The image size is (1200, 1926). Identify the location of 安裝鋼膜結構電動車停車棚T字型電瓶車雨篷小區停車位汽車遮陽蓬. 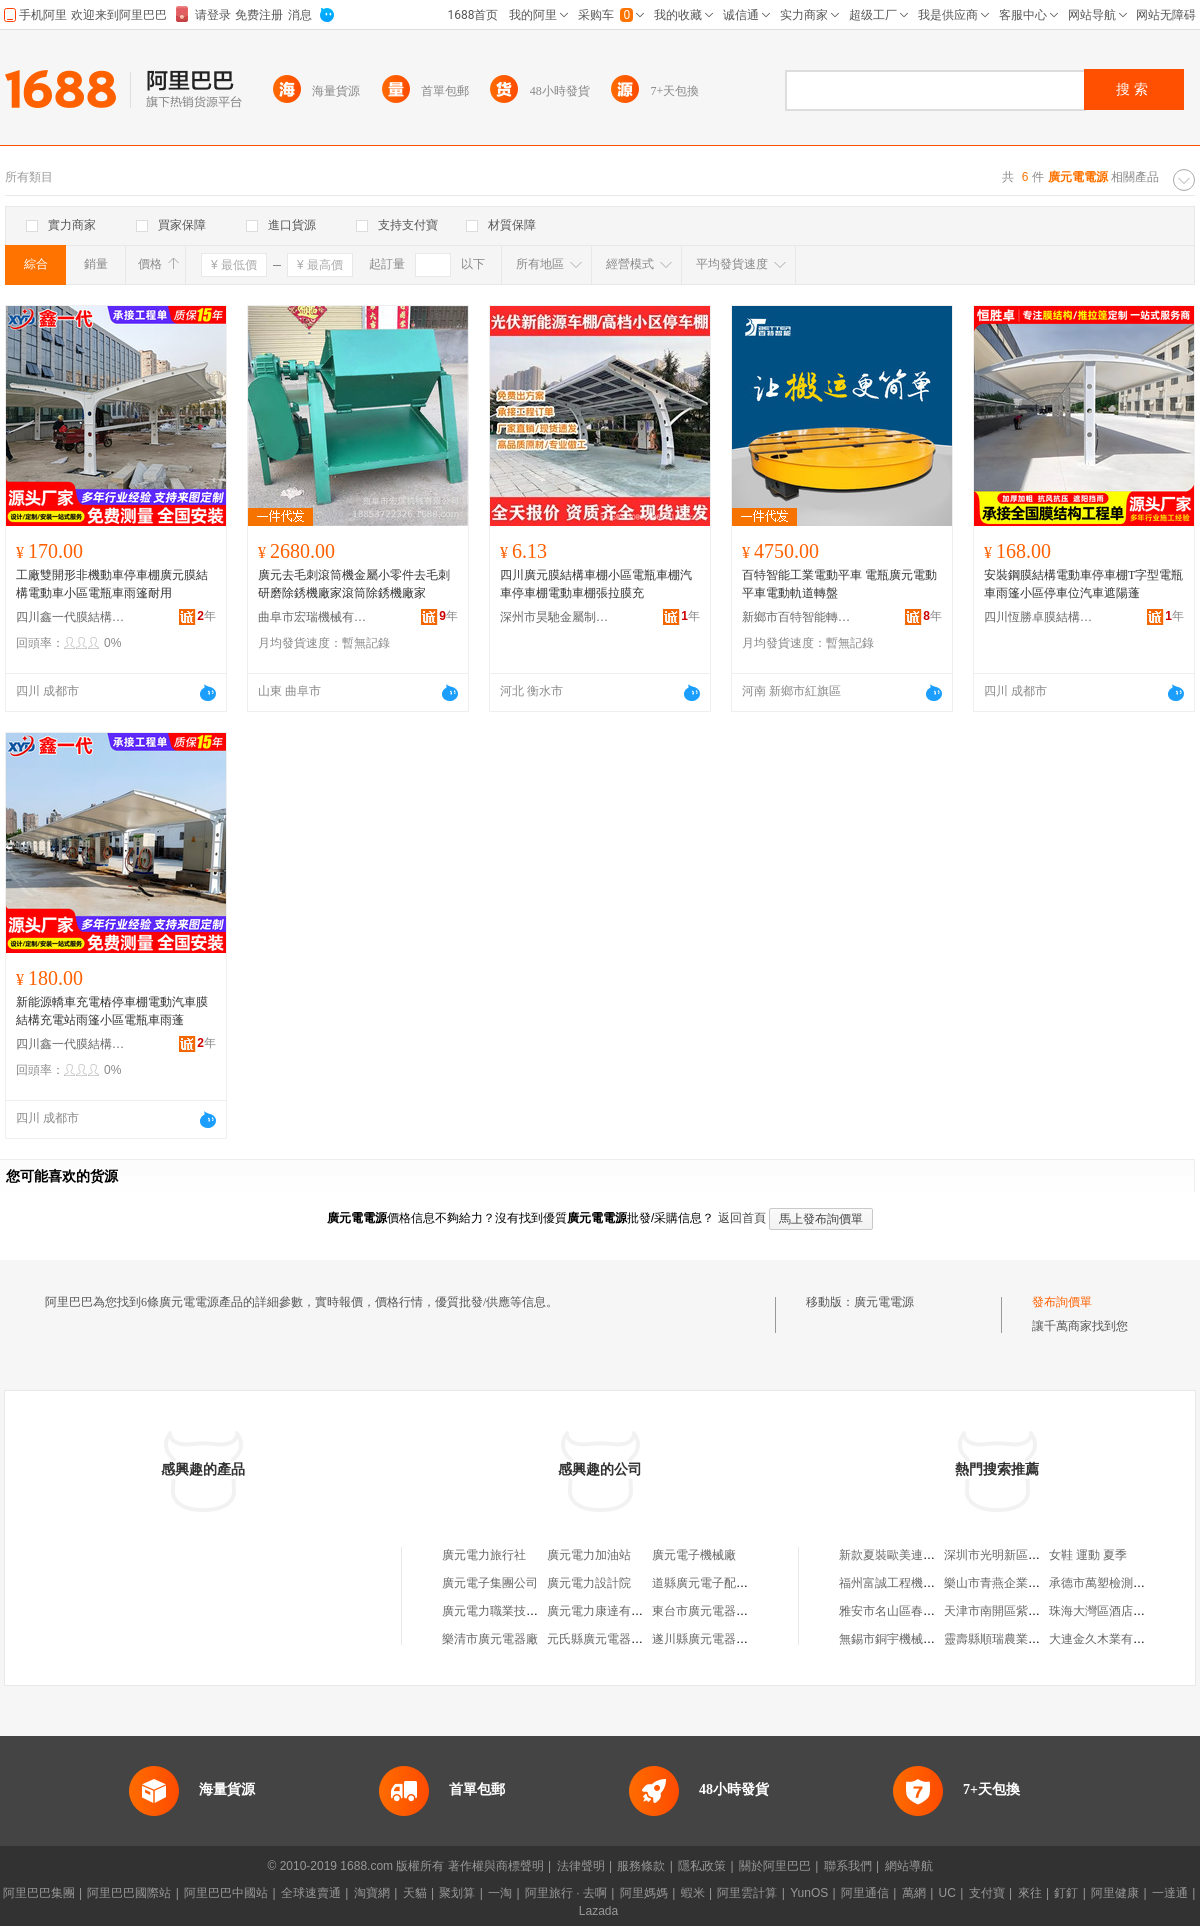
(1083, 584).